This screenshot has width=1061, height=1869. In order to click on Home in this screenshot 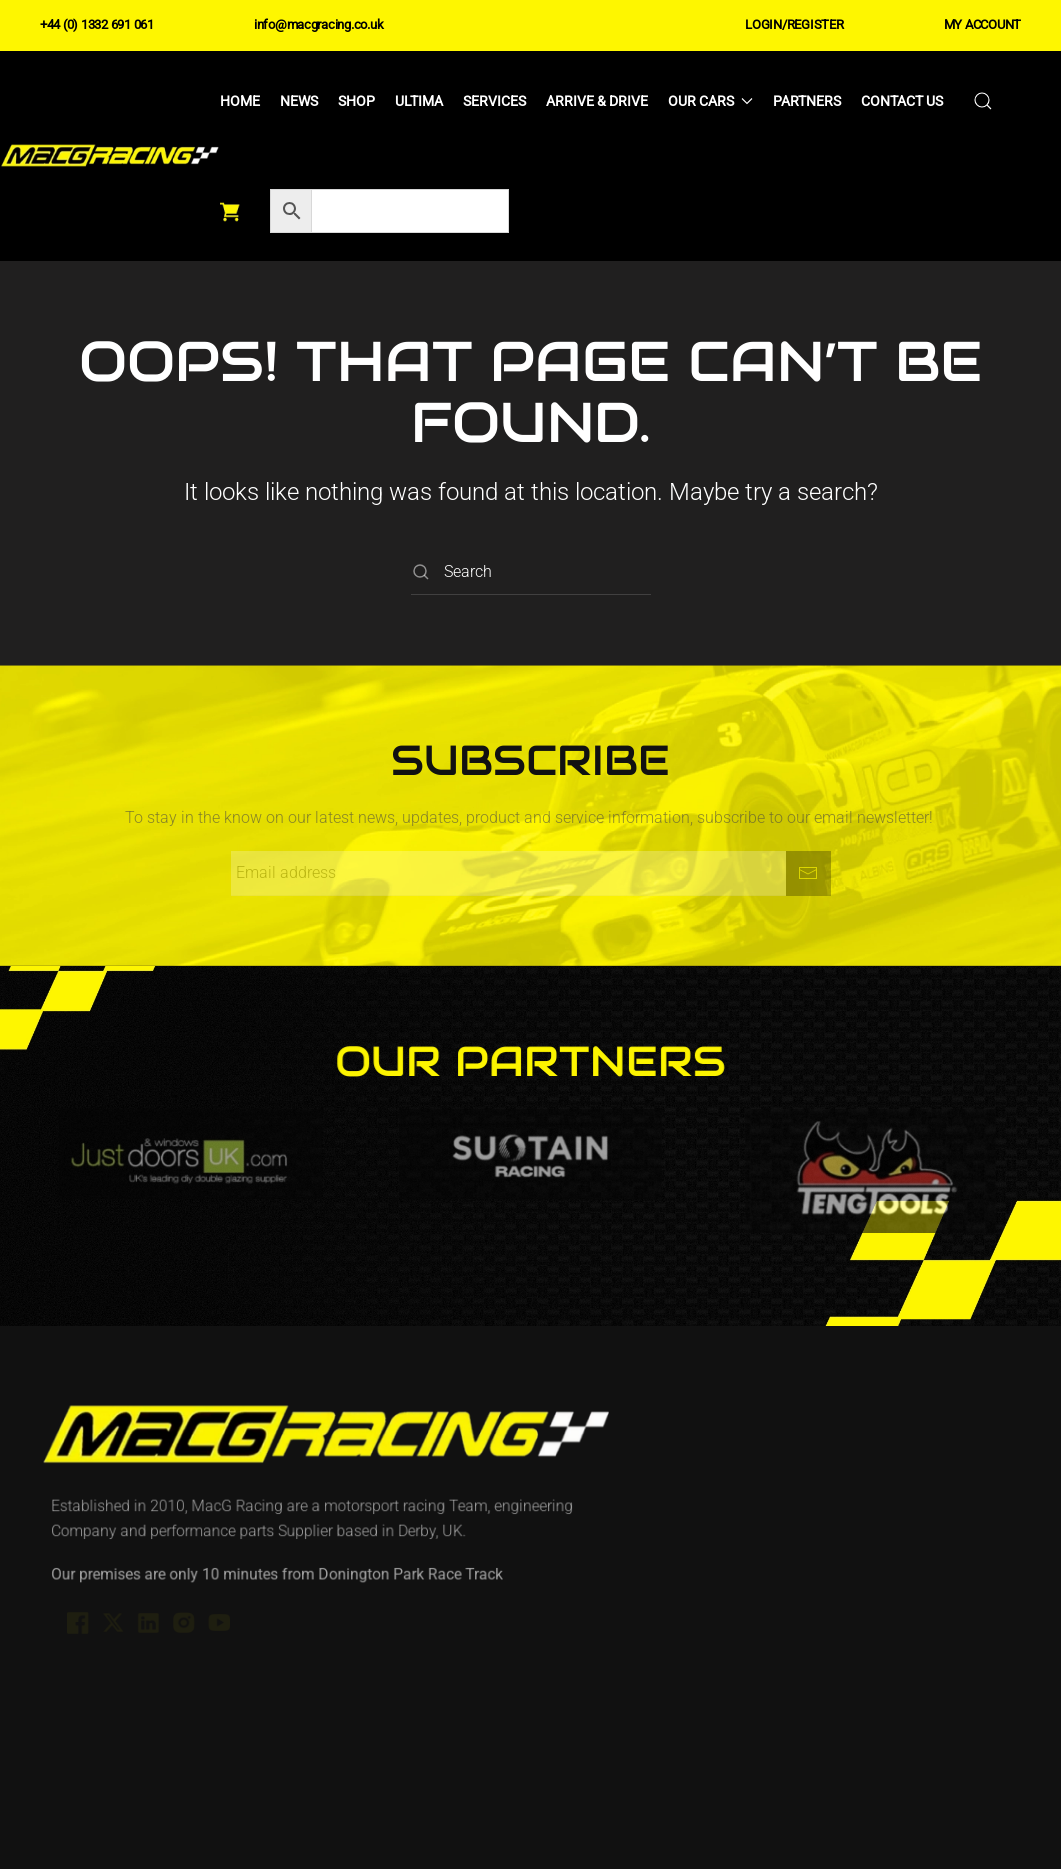, I will do `click(240, 101)`.